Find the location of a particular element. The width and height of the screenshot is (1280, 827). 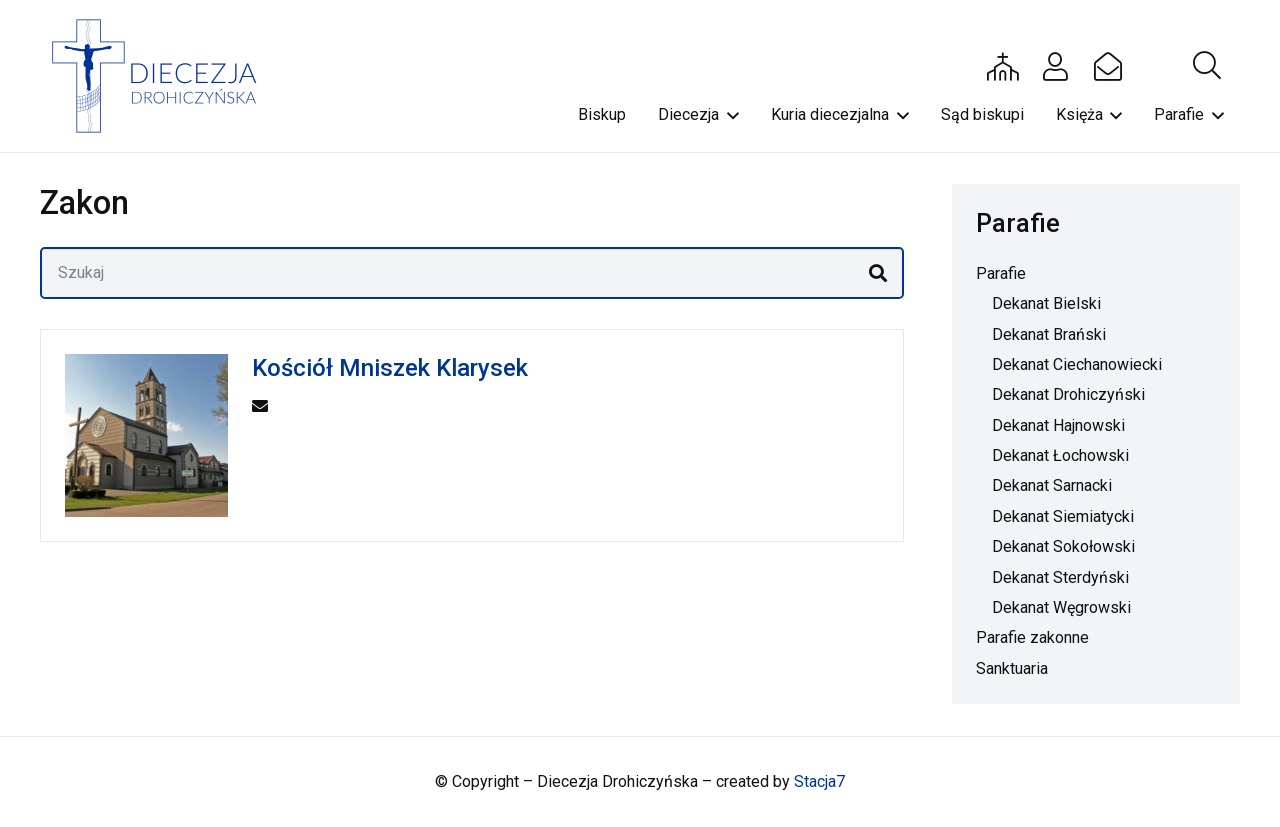

Kościół Mniszek Klarysek is located at coordinates (390, 368).